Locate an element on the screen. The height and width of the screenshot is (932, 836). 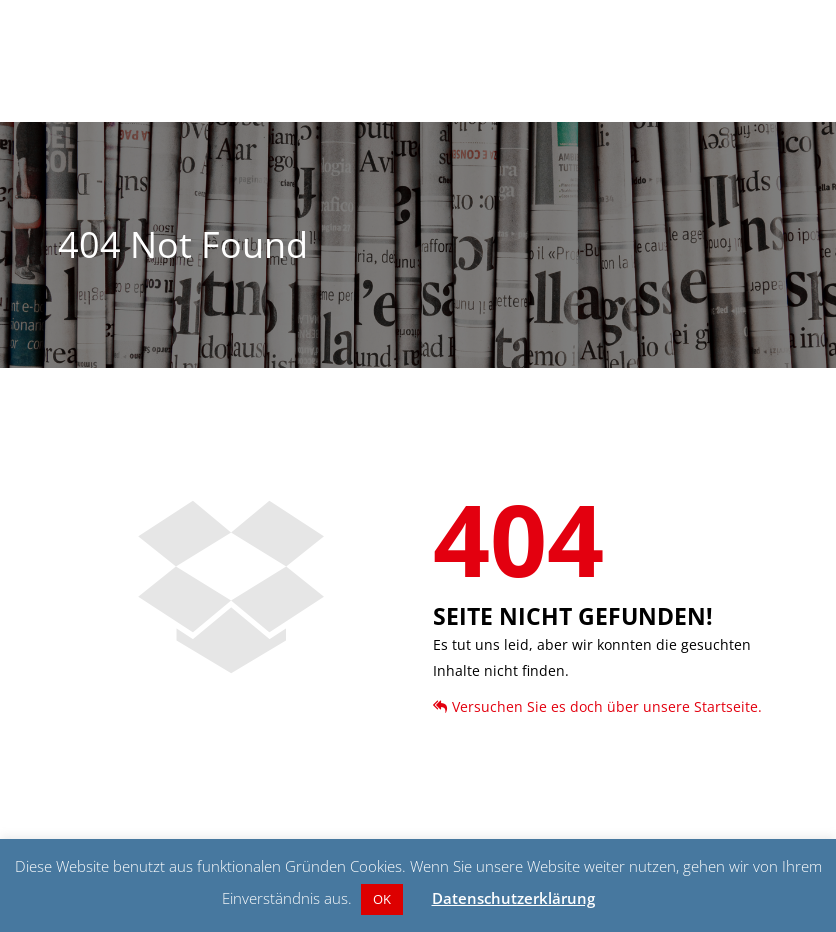
Aktuelles is located at coordinates (434, 104).